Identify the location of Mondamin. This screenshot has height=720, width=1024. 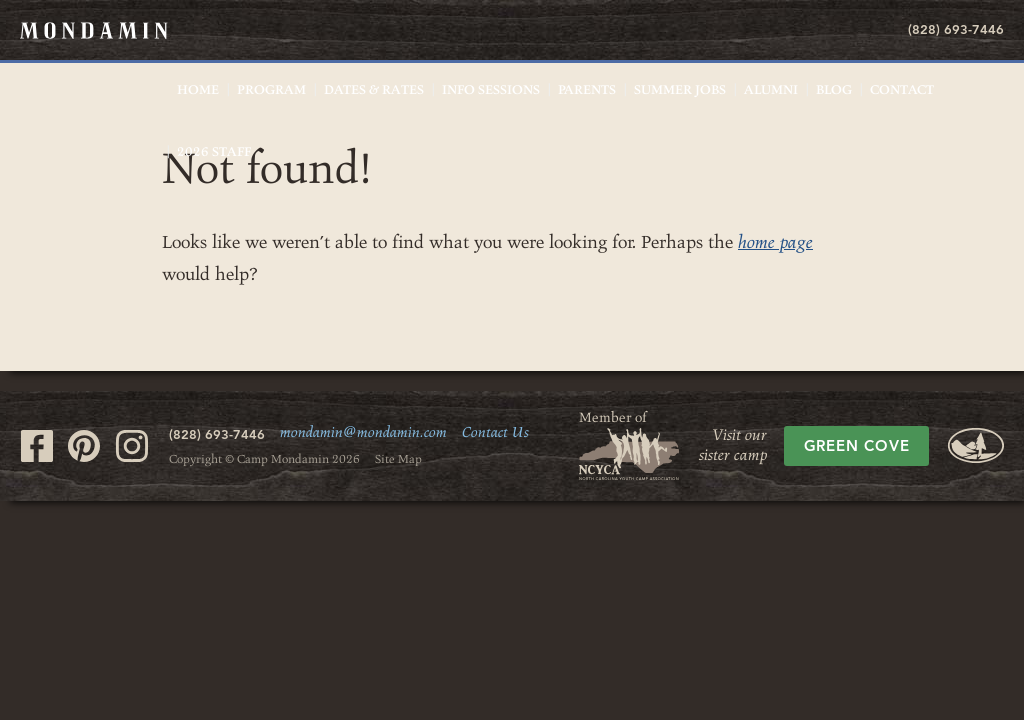
(94, 30).